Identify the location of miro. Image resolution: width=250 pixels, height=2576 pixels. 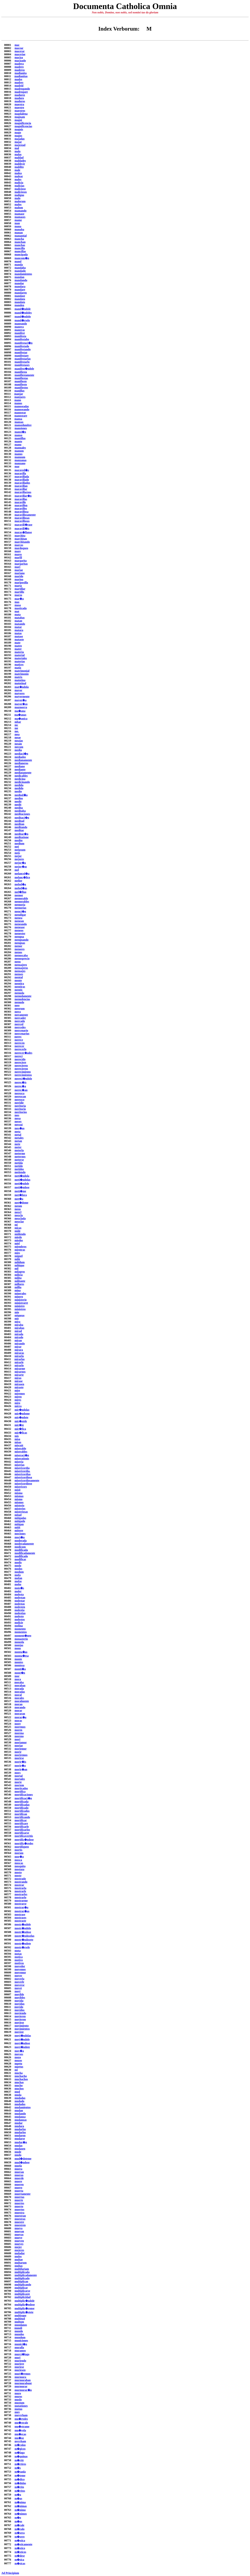
(17, 1402).